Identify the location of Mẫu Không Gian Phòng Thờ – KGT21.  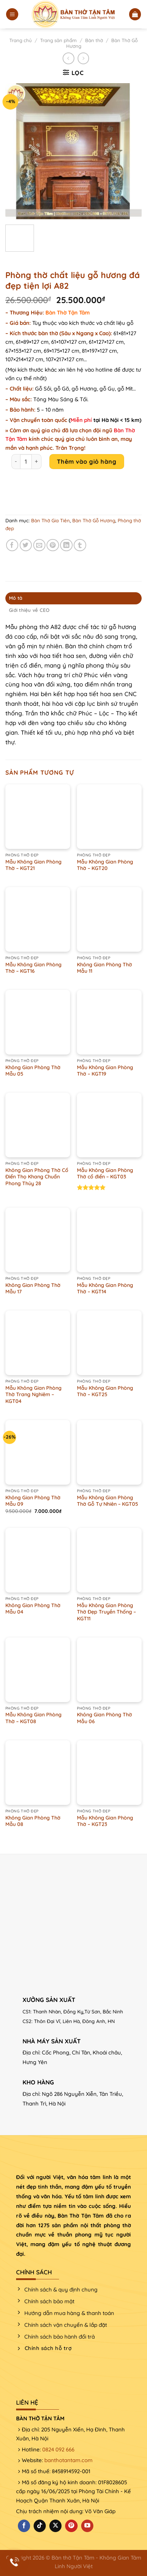
(33, 865).